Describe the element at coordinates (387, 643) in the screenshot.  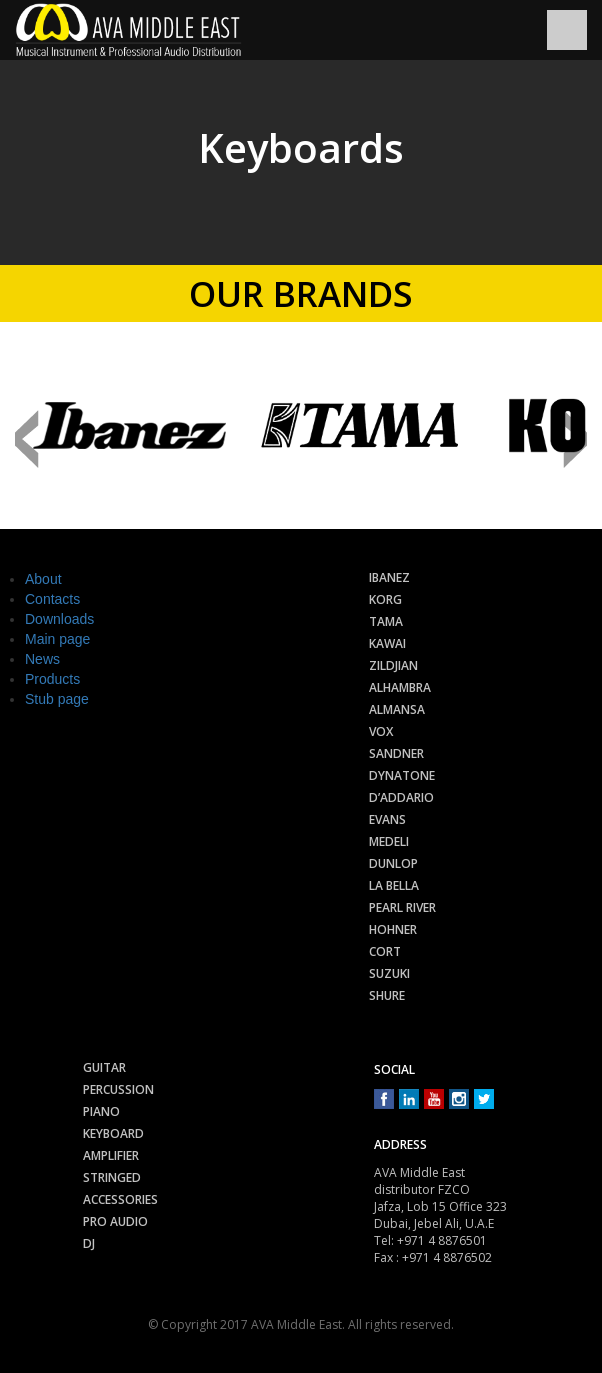
I see `Kawai` at that location.